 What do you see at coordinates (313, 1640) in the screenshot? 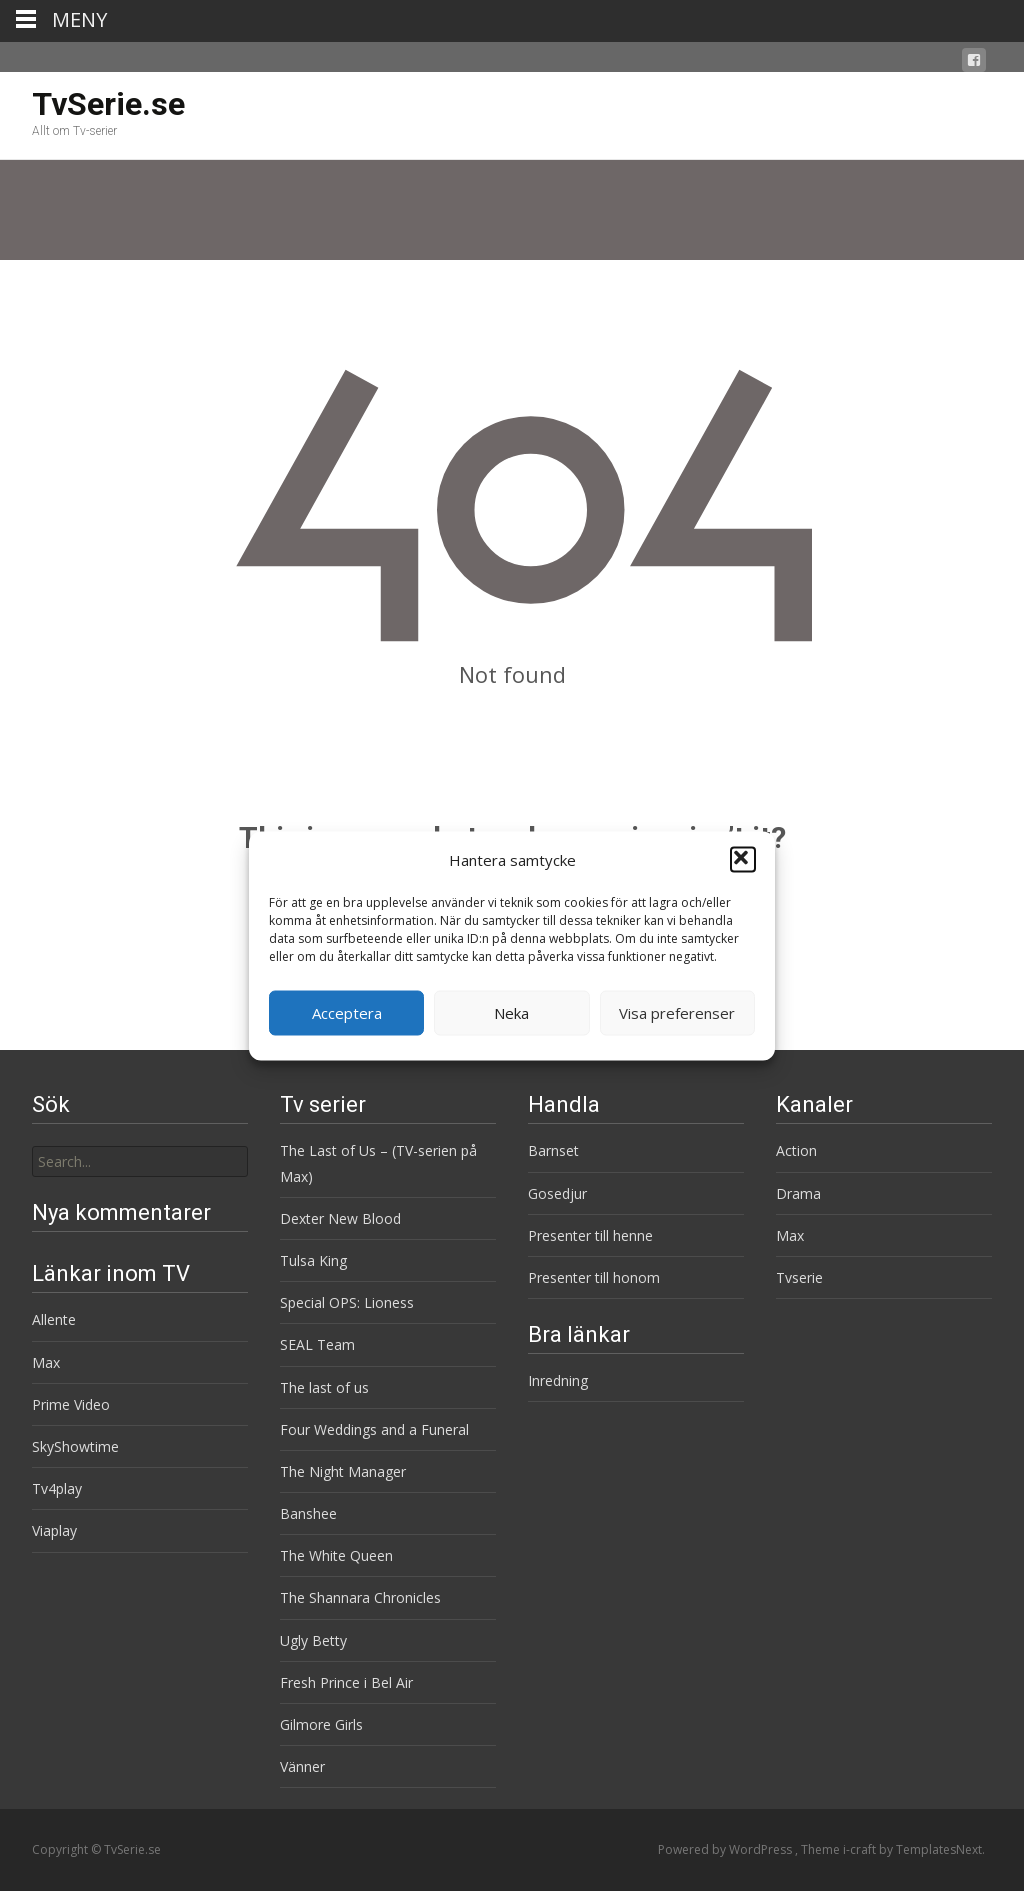
I see `Ugly Betty` at bounding box center [313, 1640].